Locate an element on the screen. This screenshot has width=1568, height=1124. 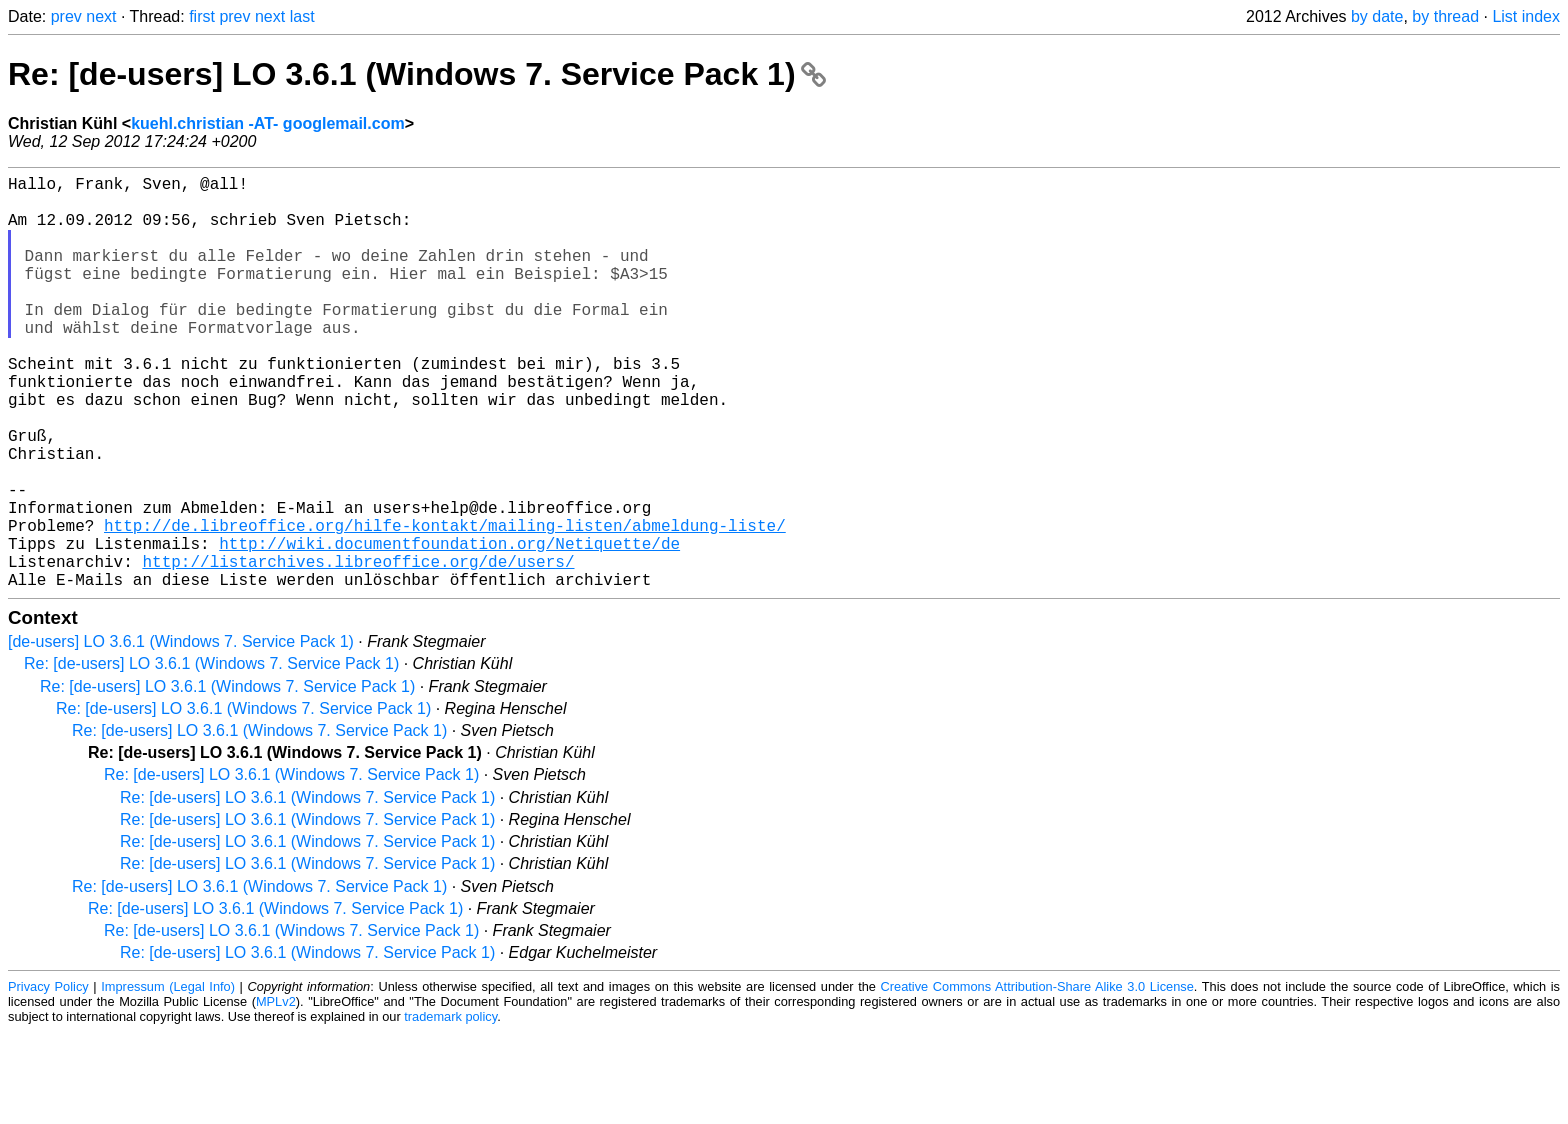
by thread is located at coordinates (1445, 16).